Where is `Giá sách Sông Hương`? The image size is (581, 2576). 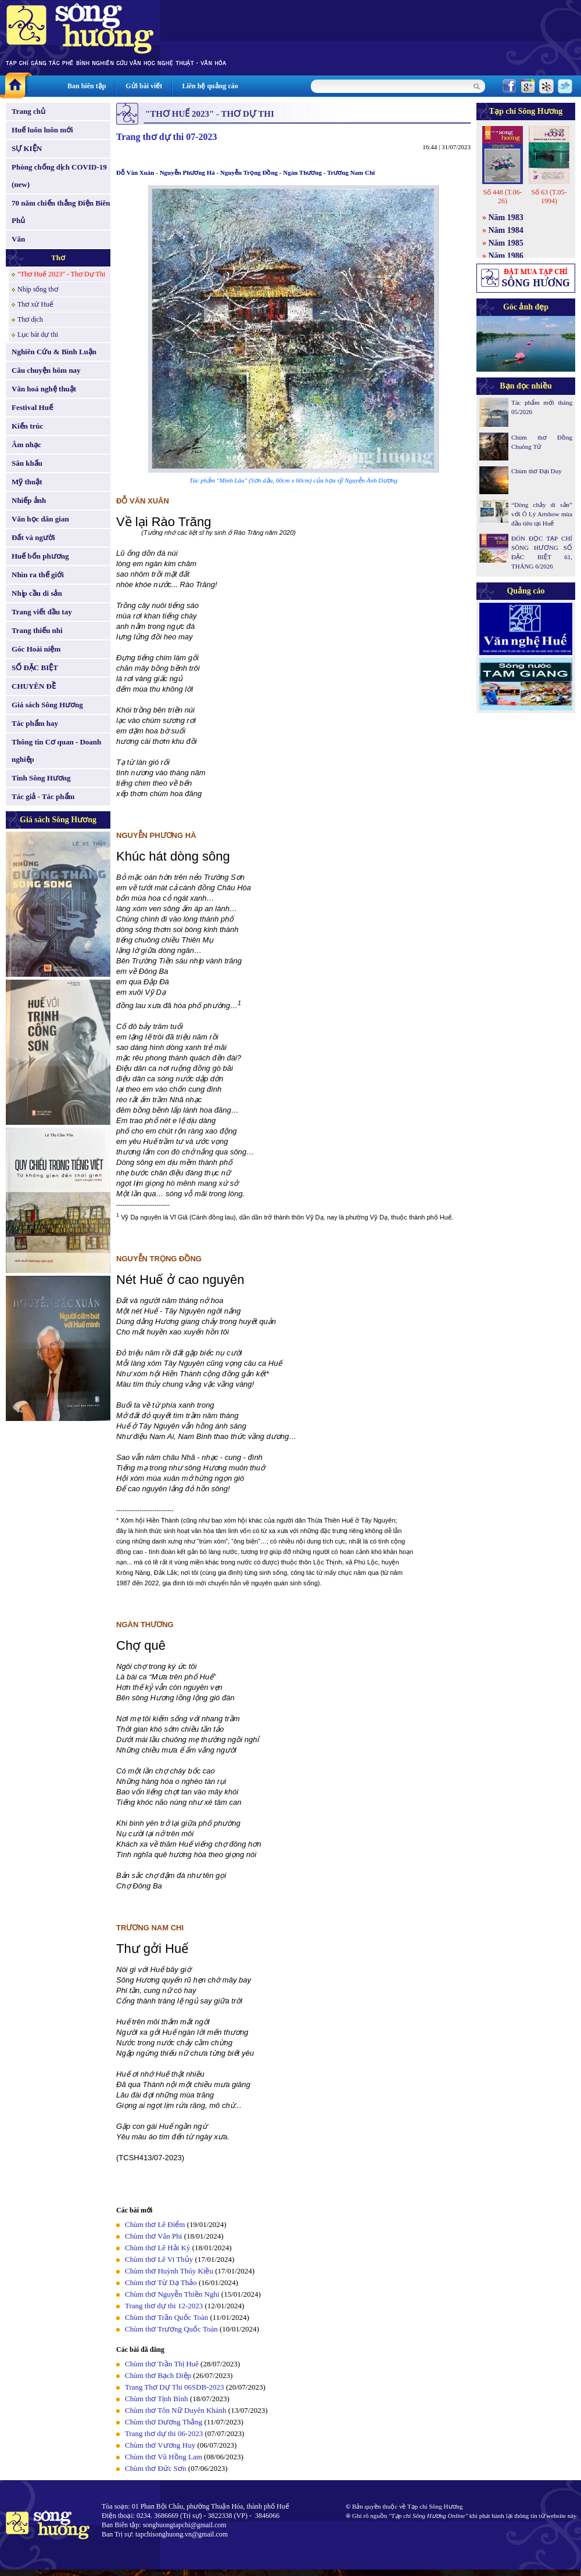
Giá sách Sông Hương is located at coordinates (47, 704).